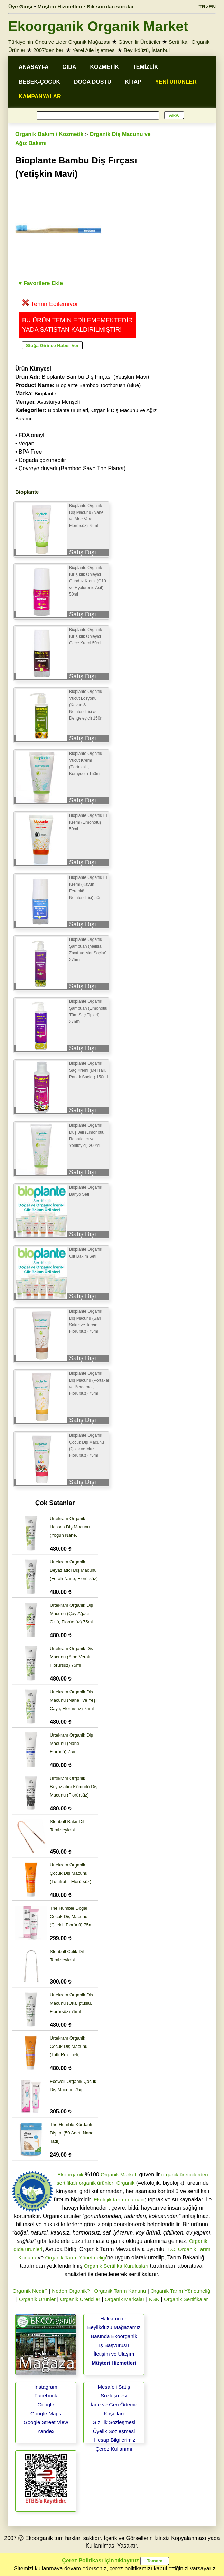  What do you see at coordinates (41, 283) in the screenshot?
I see `♥ Favorilere Ekle` at bounding box center [41, 283].